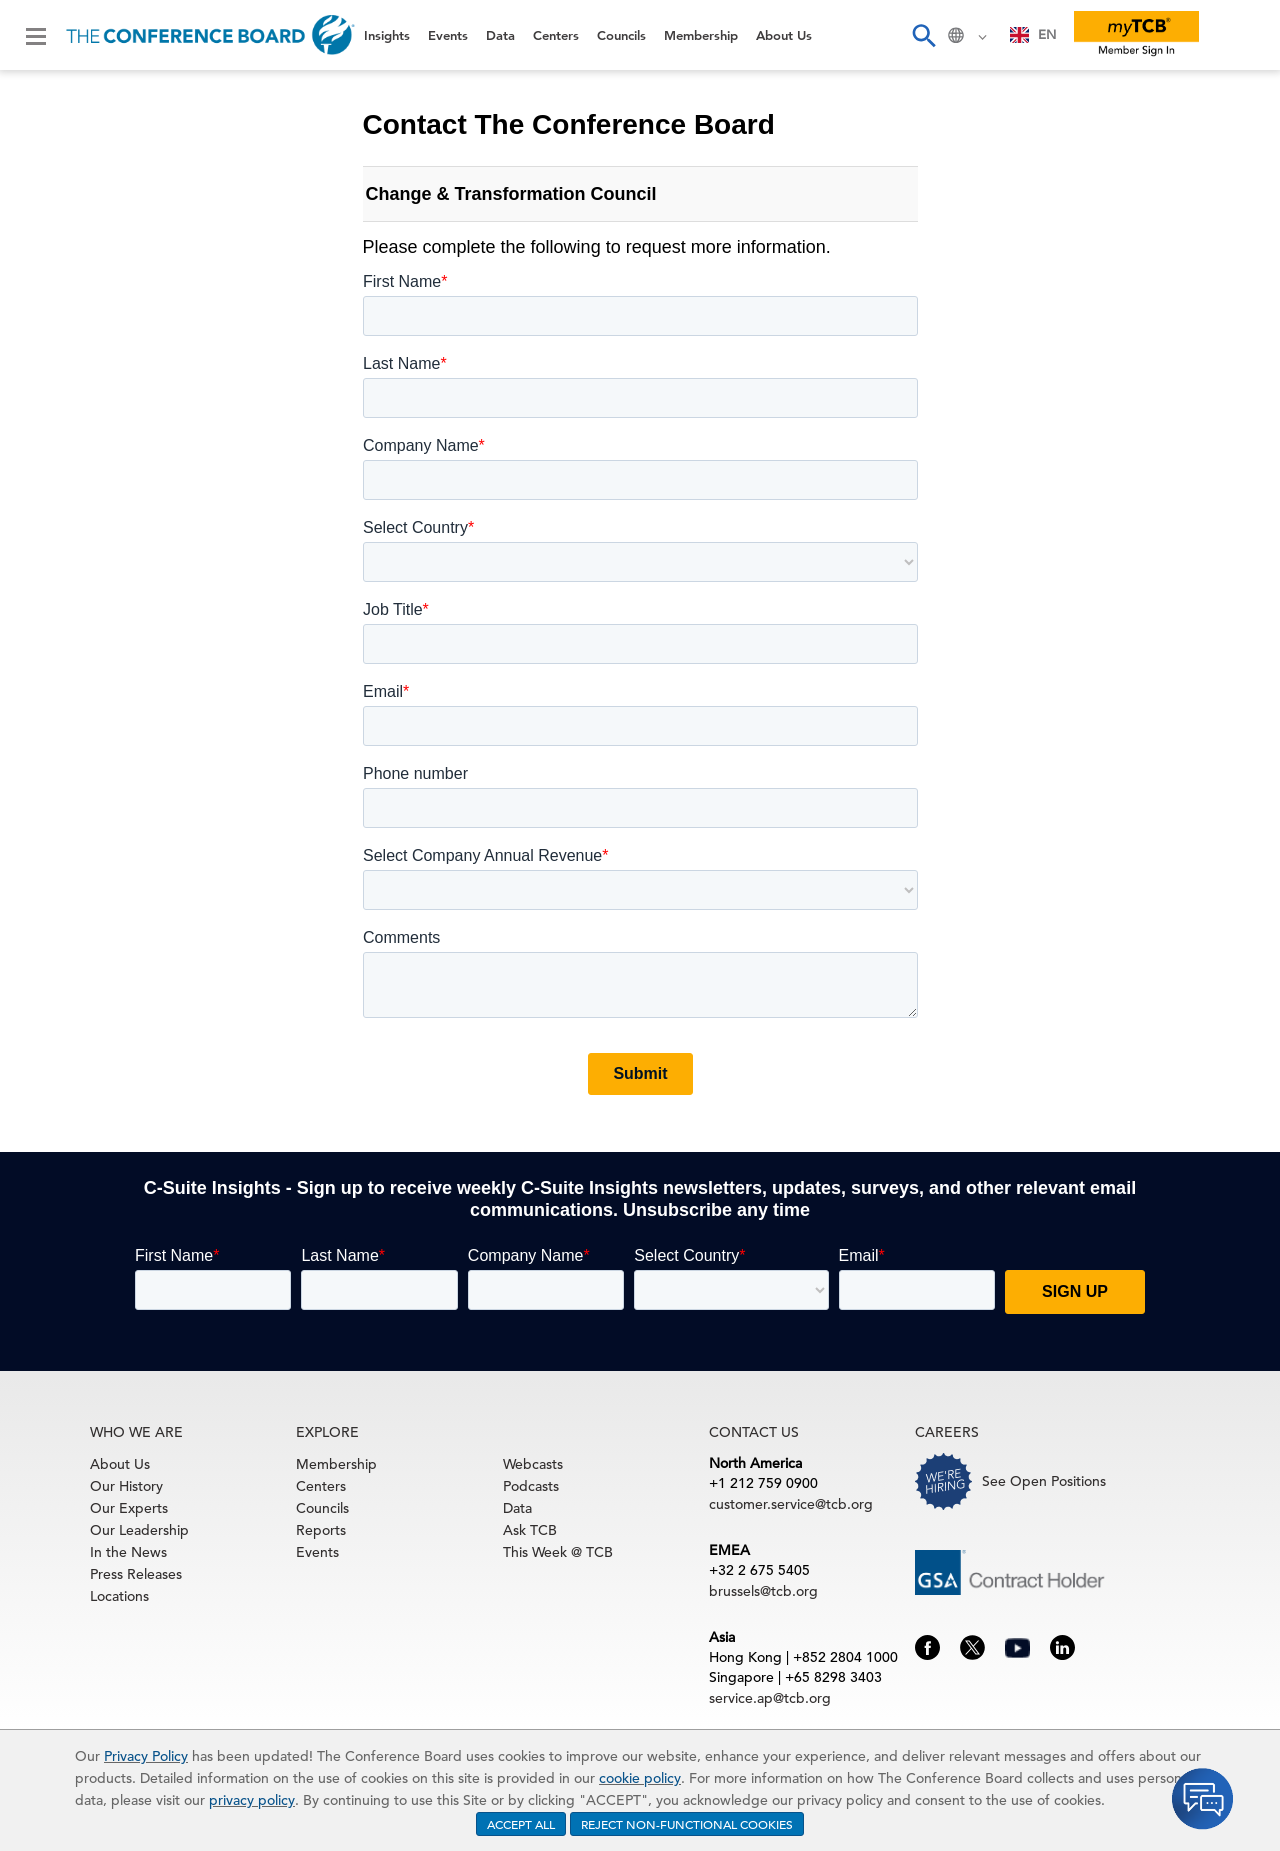 This screenshot has height=1851, width=1280. What do you see at coordinates (558, 1552) in the screenshot?
I see `This Week @ TCB` at bounding box center [558, 1552].